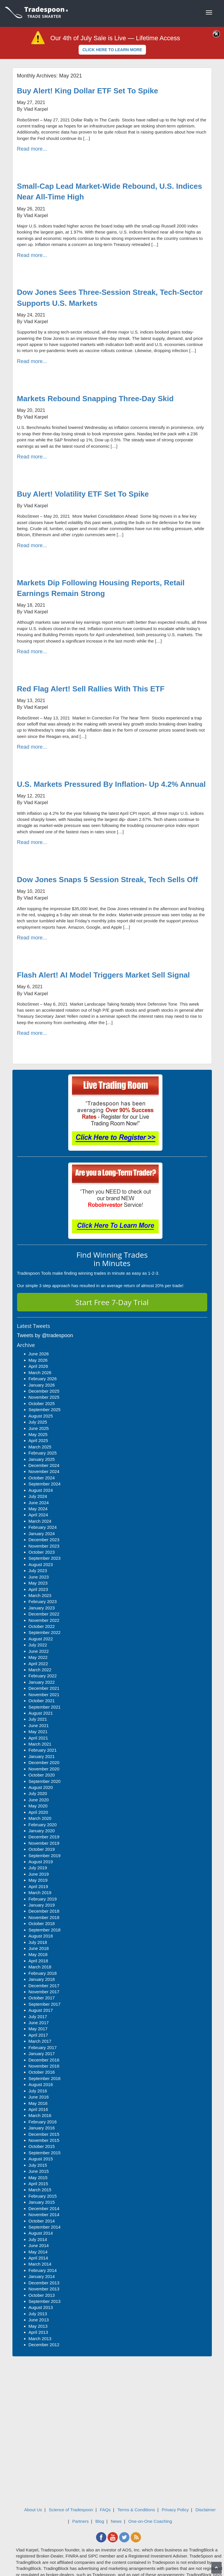  Describe the element at coordinates (103, 975) in the screenshot. I see `Flash Alert! AI Model Triggers Market Sell Signal` at that location.